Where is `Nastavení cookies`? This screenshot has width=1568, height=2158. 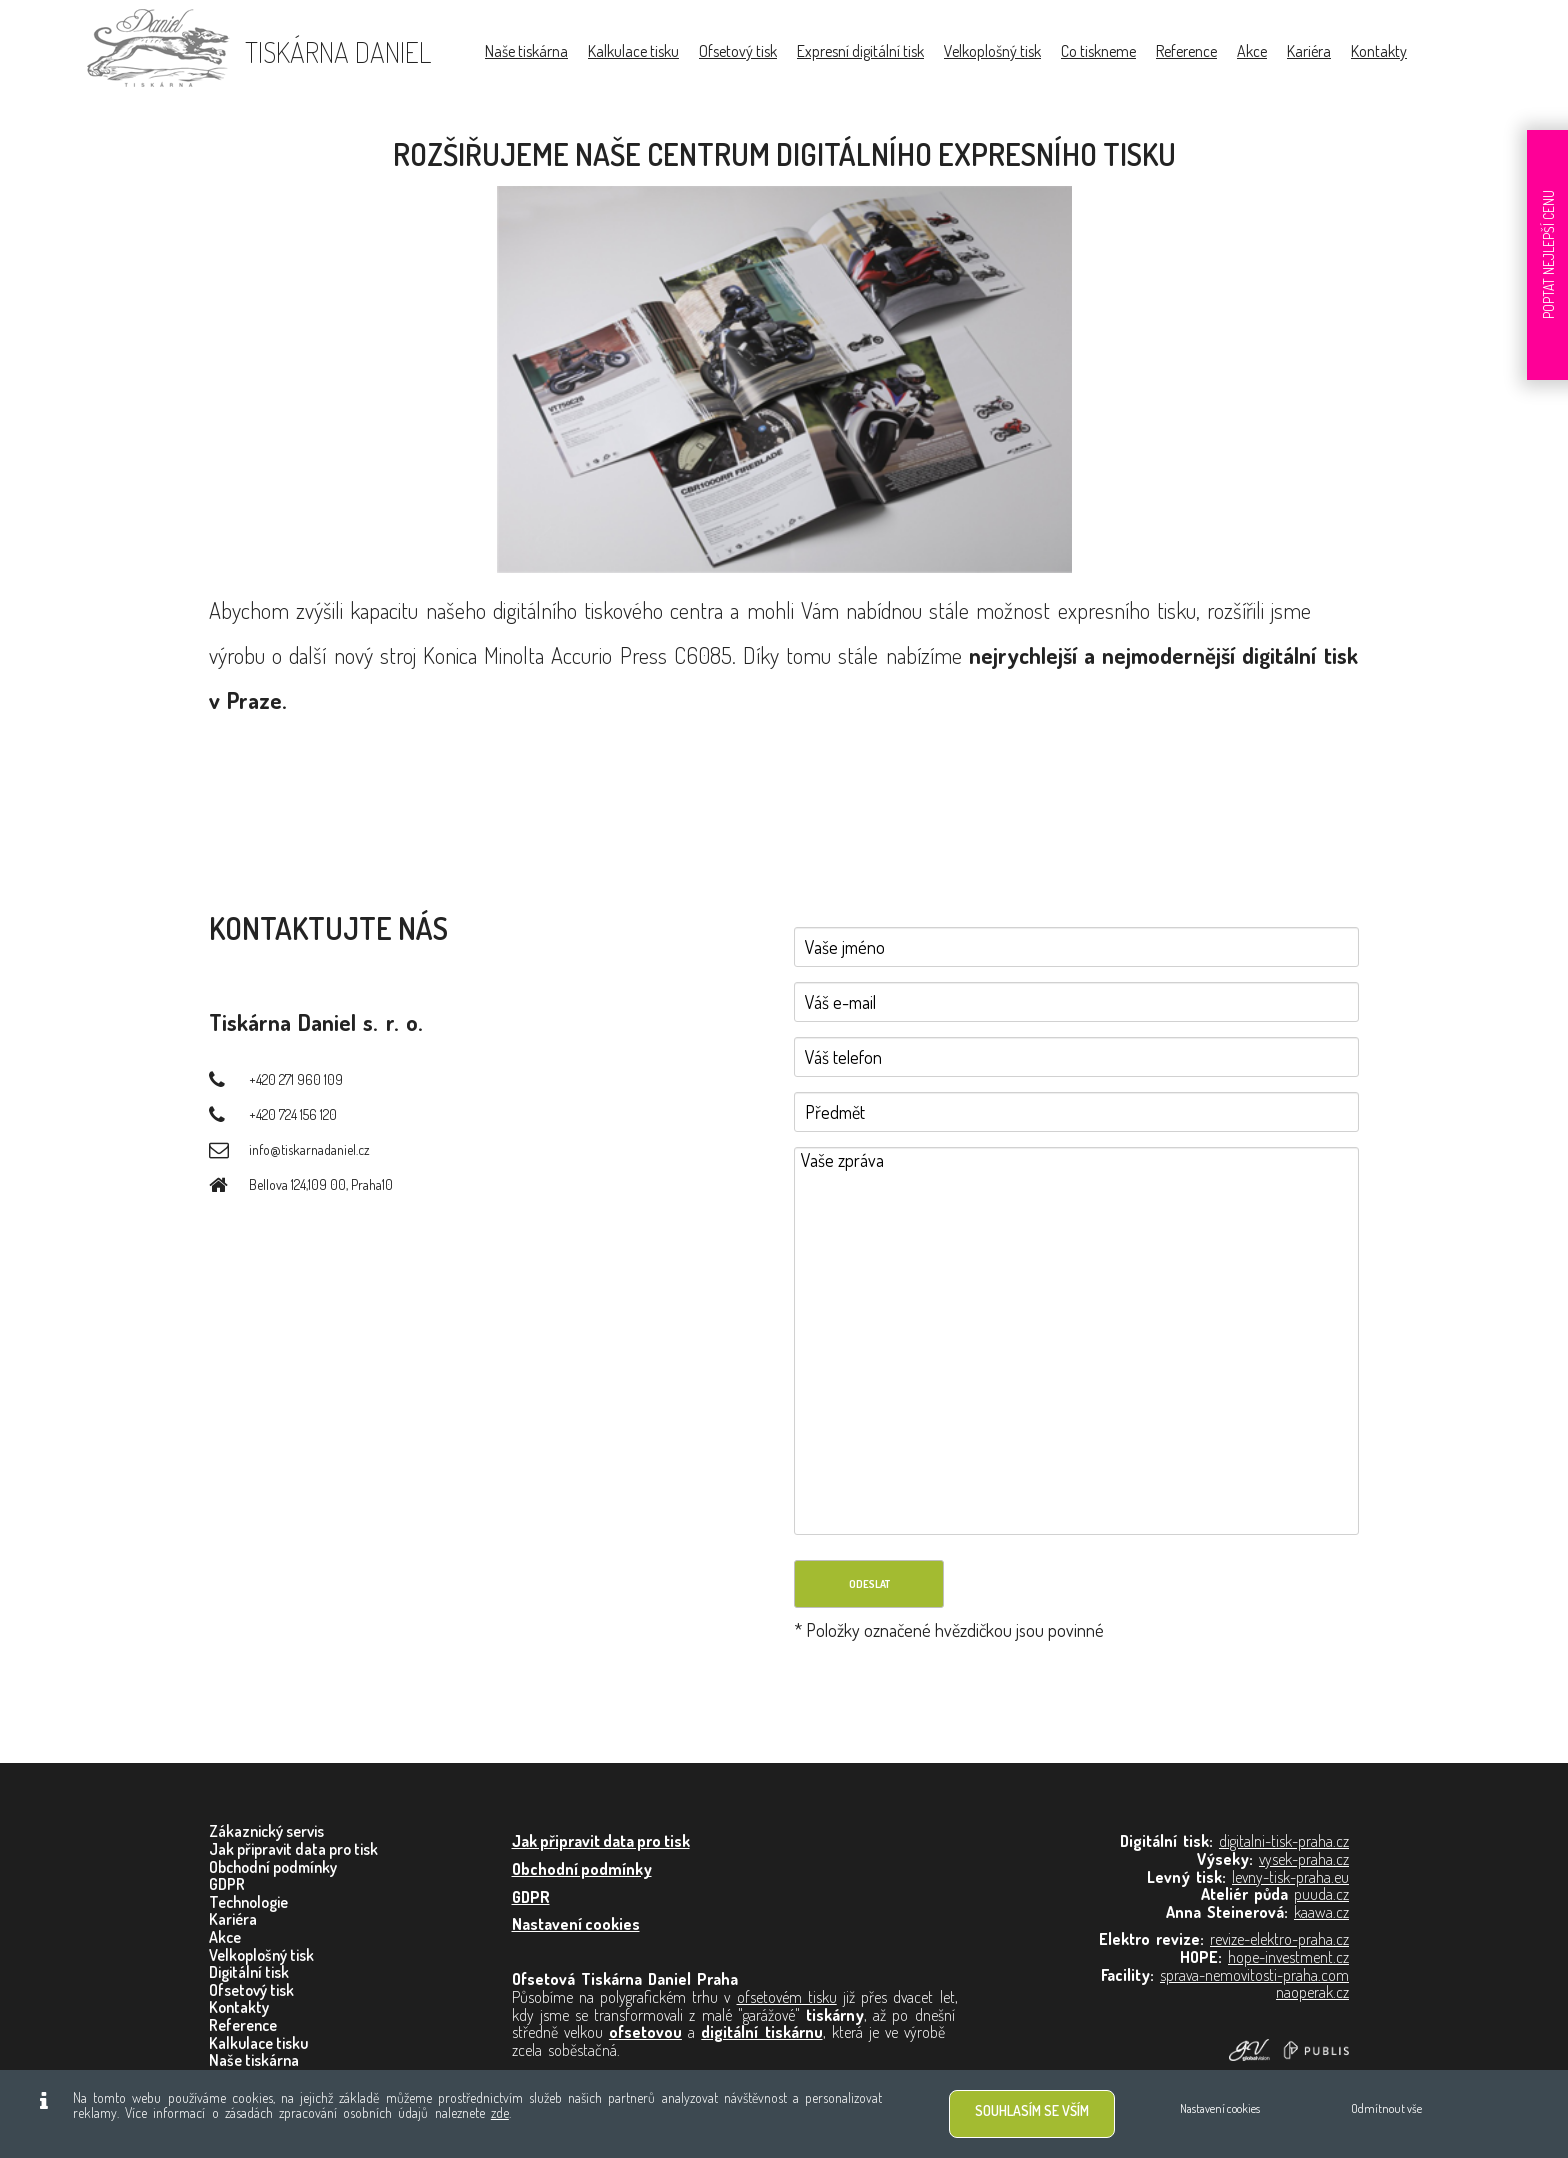 Nastavení cookies is located at coordinates (1220, 2108).